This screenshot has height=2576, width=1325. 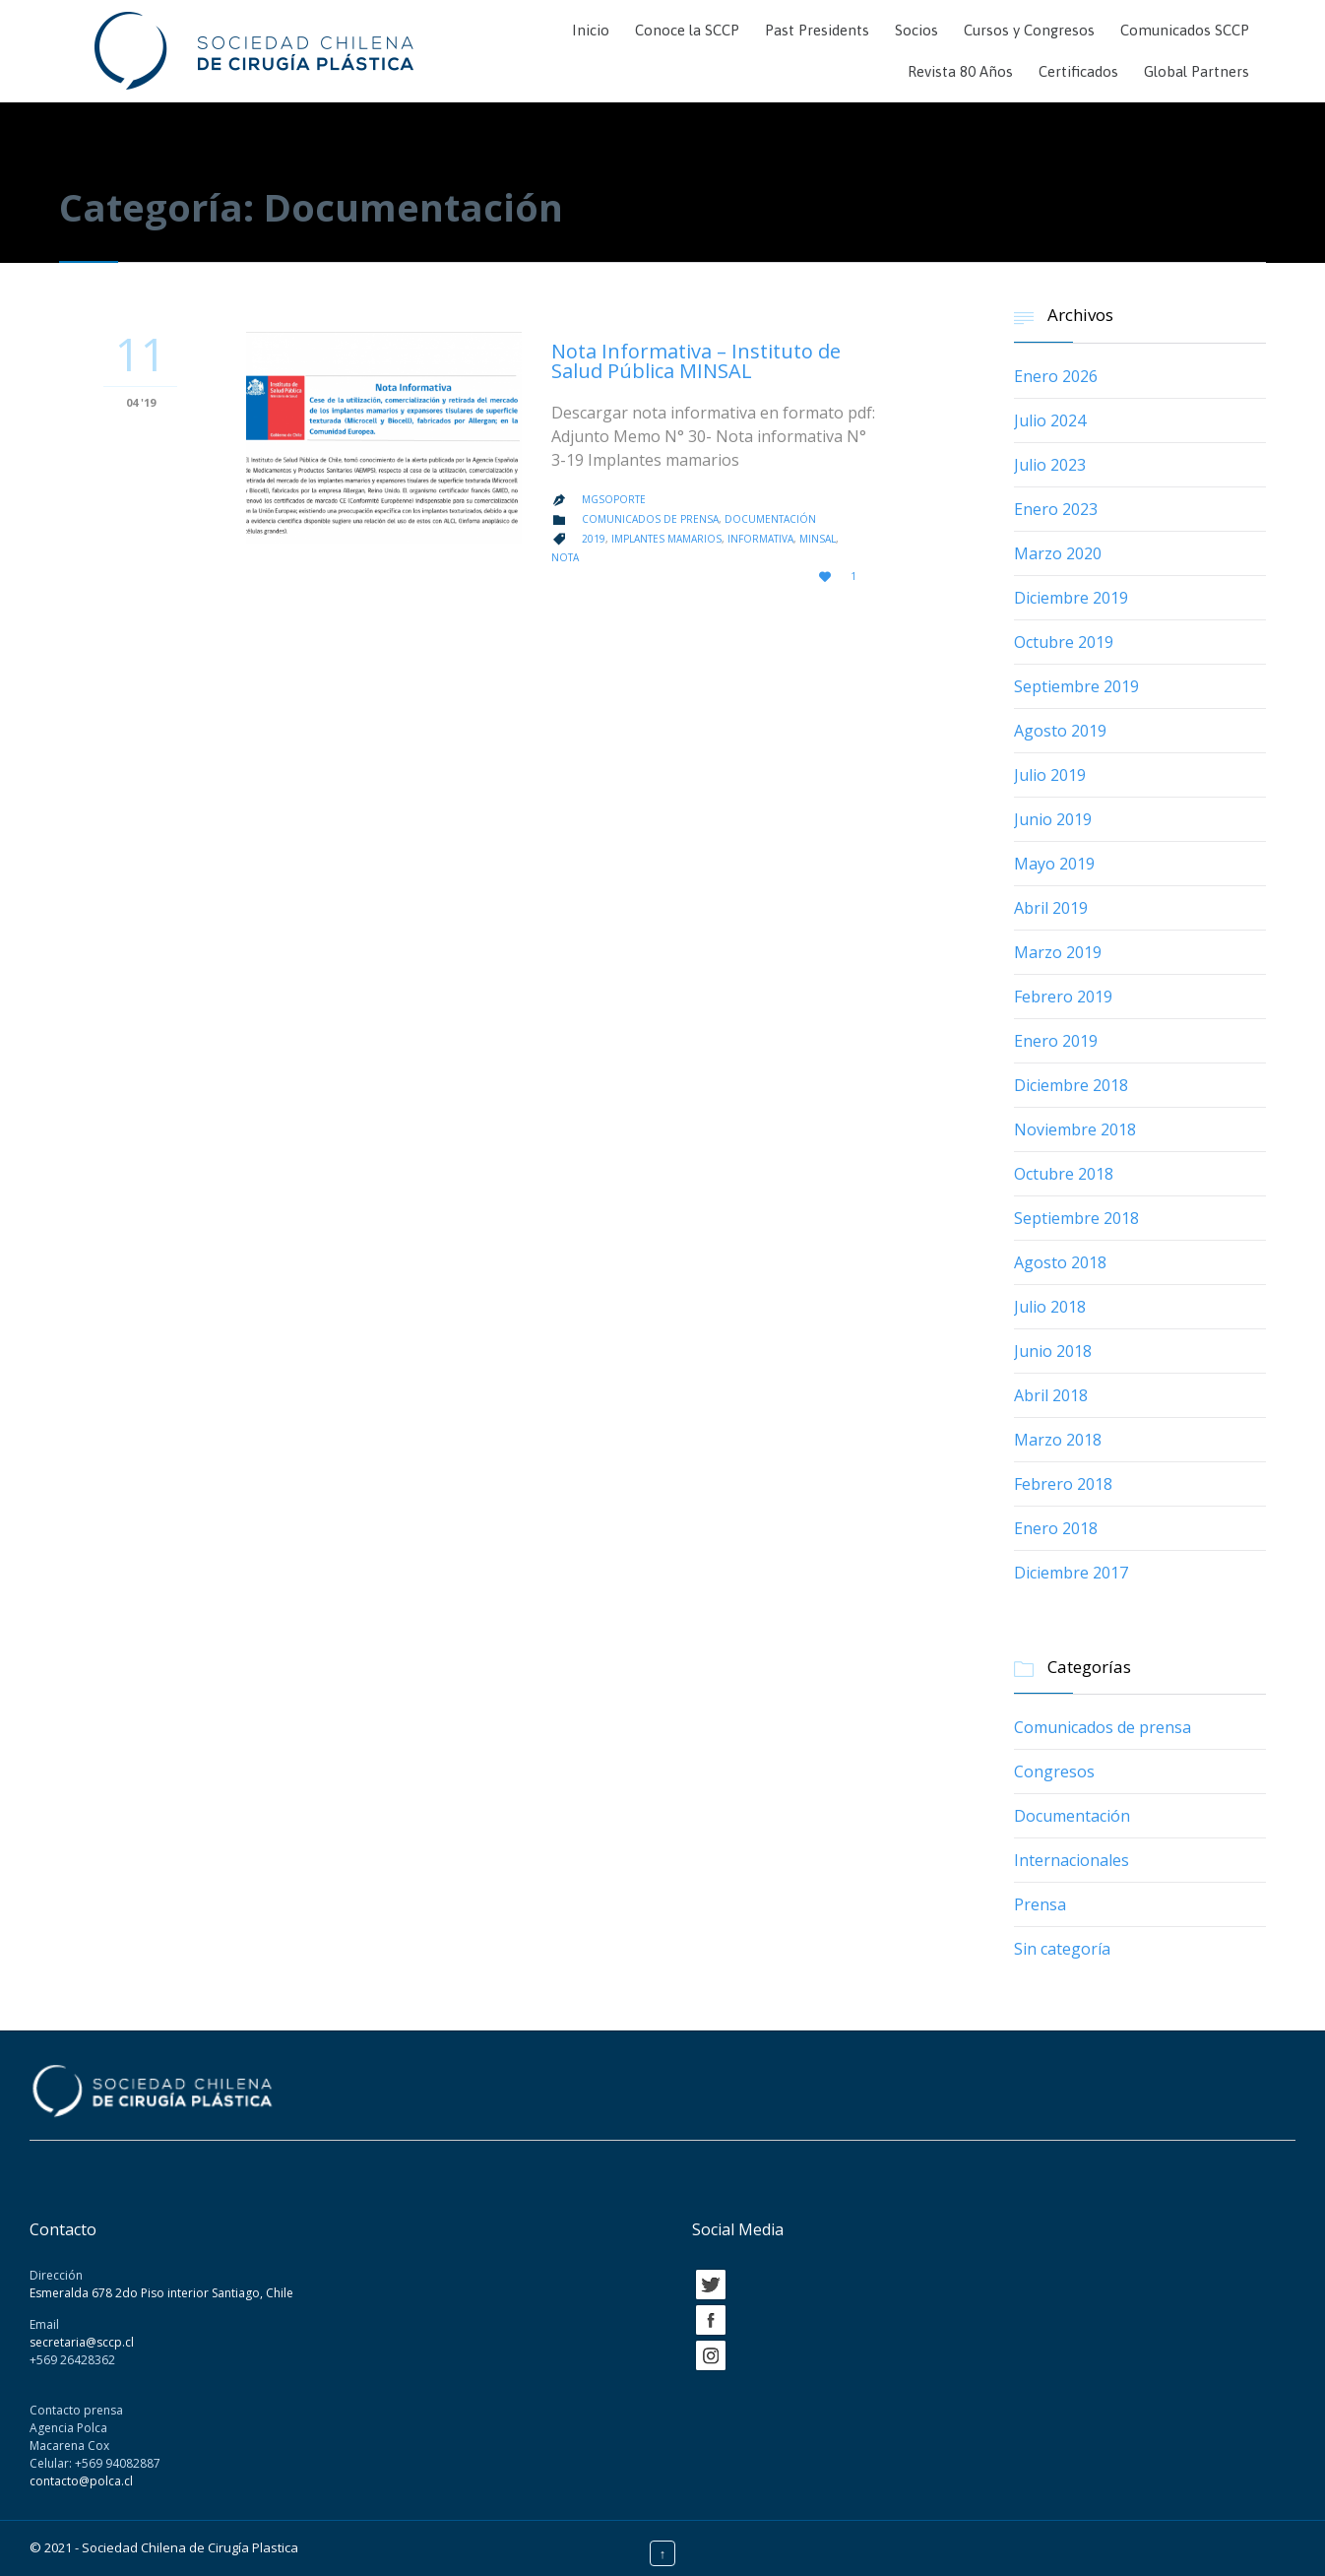 What do you see at coordinates (1071, 1860) in the screenshot?
I see `Internacionales` at bounding box center [1071, 1860].